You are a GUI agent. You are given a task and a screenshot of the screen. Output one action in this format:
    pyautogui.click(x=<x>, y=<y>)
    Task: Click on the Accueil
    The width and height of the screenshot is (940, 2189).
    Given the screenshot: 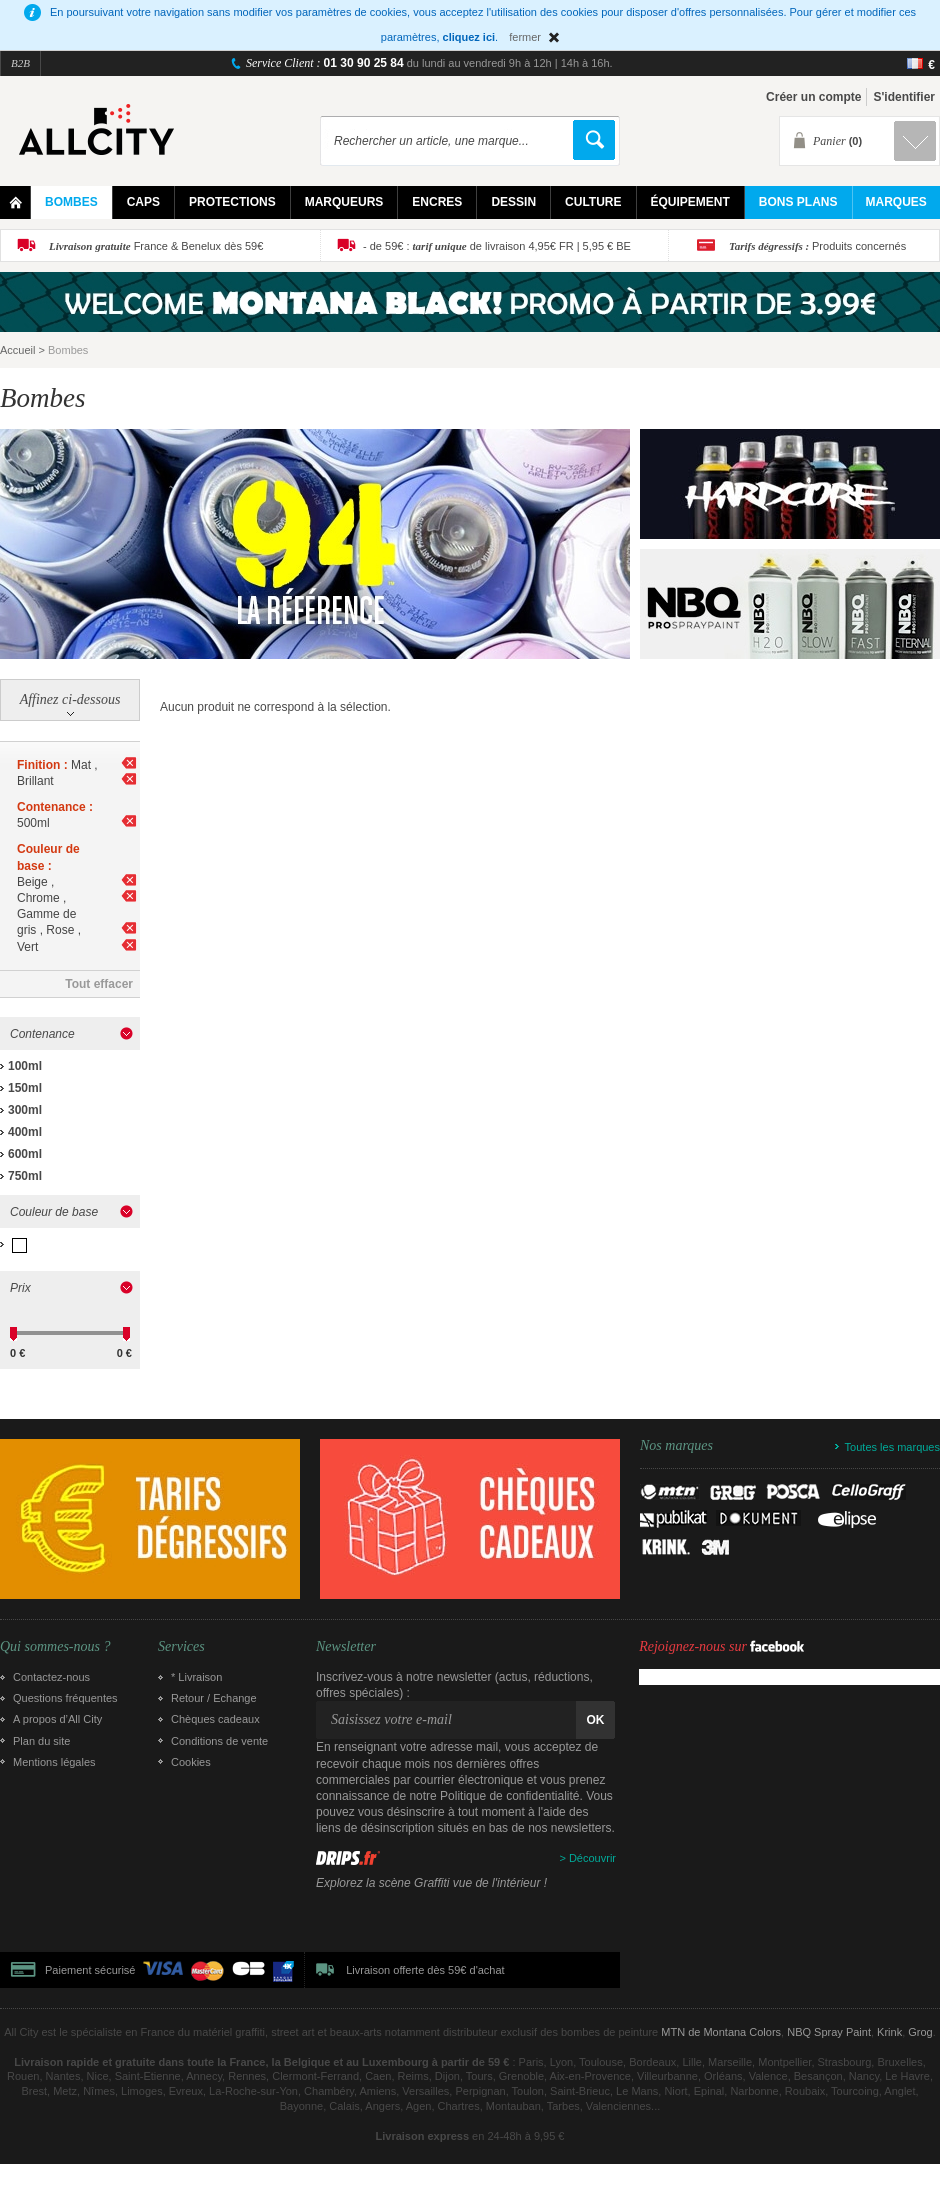 What is the action you would take?
    pyautogui.click(x=17, y=350)
    